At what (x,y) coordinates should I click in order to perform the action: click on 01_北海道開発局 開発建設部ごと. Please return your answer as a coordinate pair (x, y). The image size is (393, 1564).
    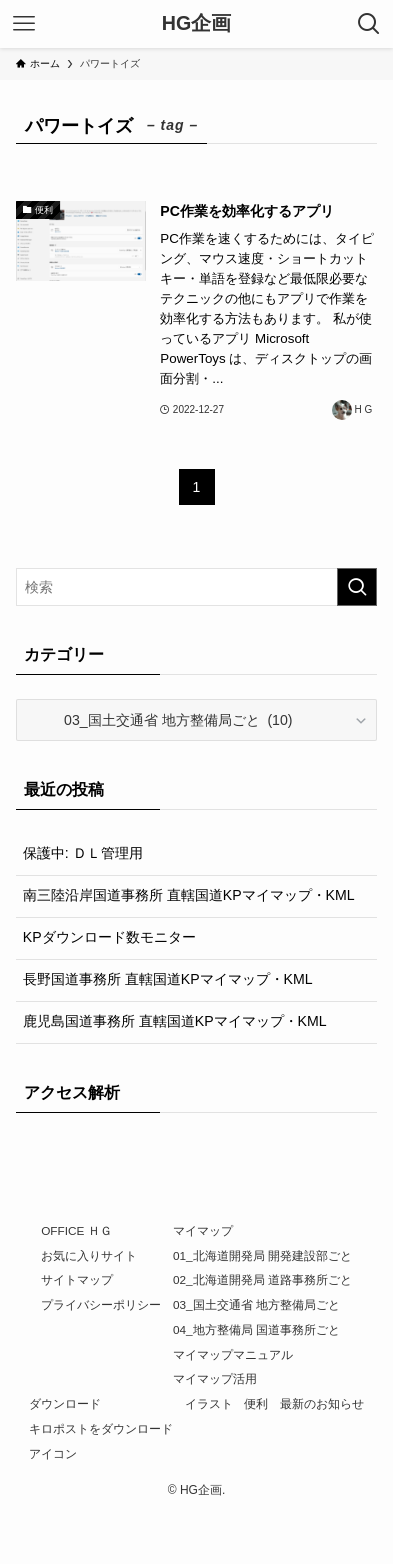
    Looking at the image, I should click on (262, 1255).